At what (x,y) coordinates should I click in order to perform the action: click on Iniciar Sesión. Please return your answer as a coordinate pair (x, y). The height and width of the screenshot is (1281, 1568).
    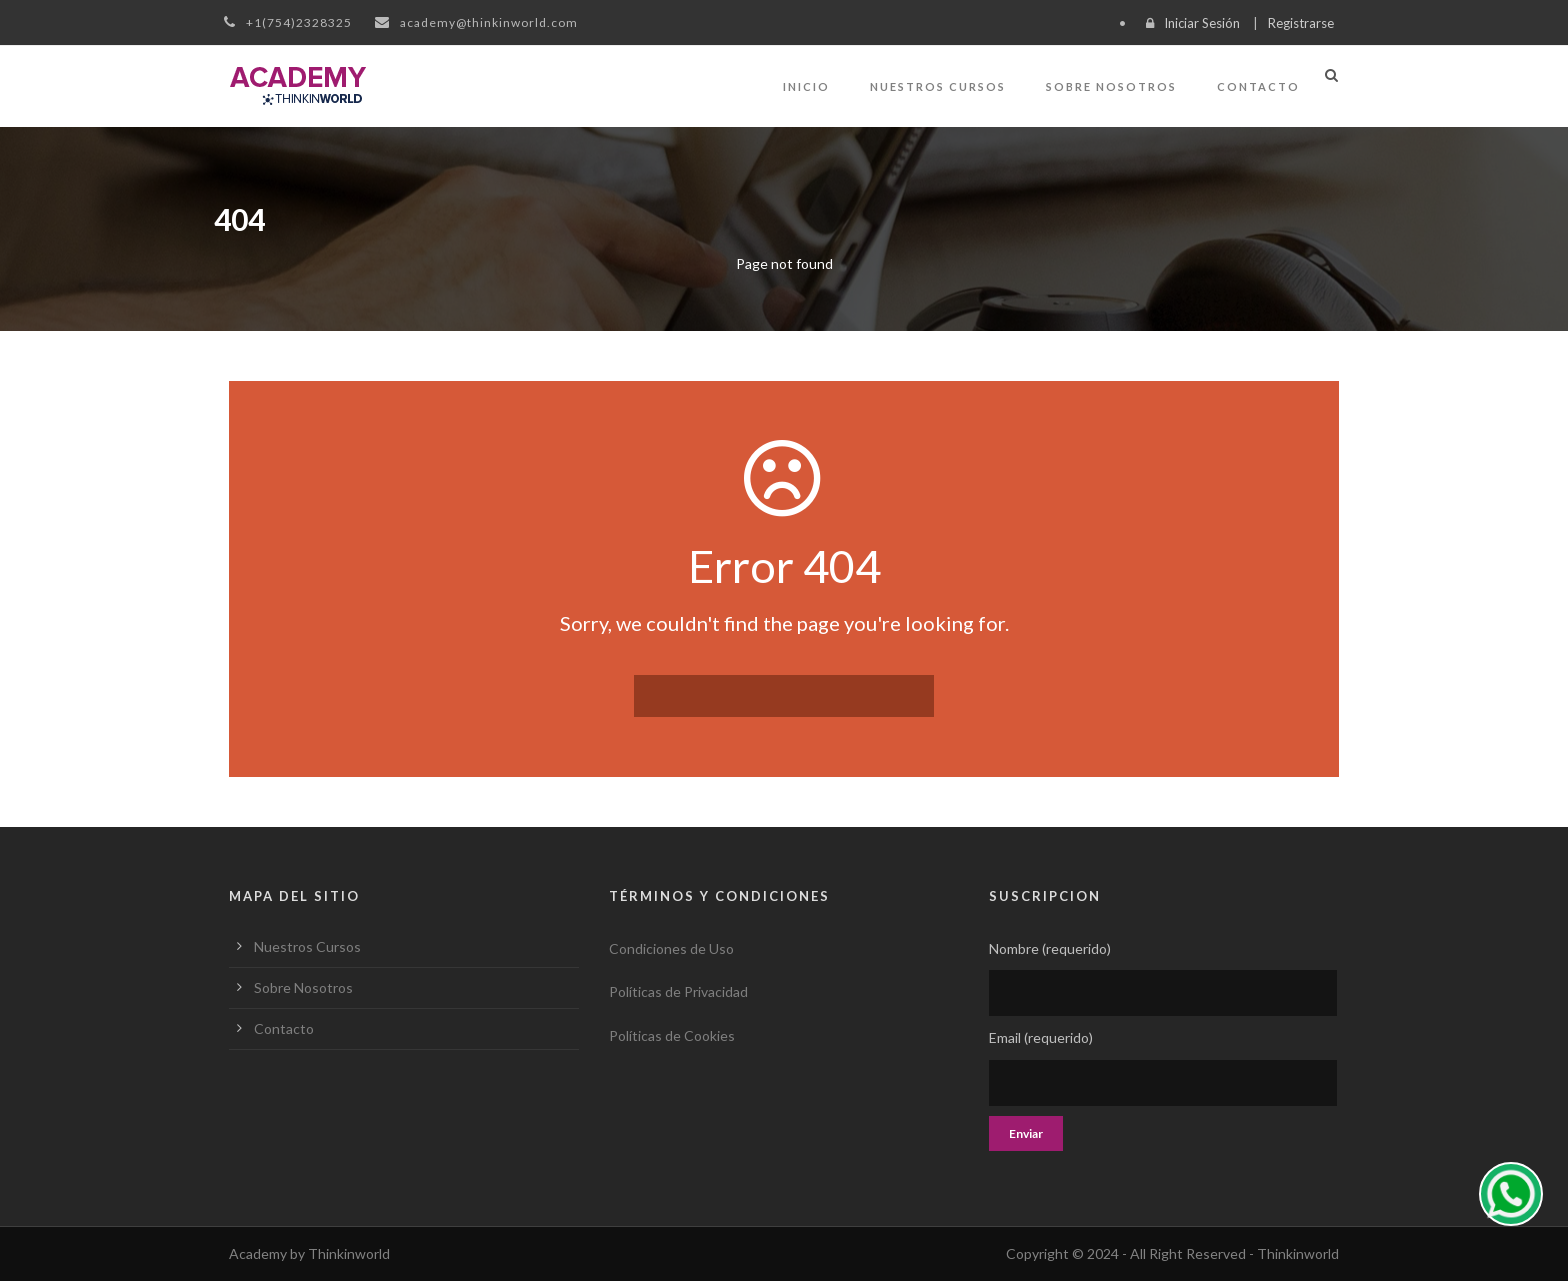
    Looking at the image, I should click on (1202, 23).